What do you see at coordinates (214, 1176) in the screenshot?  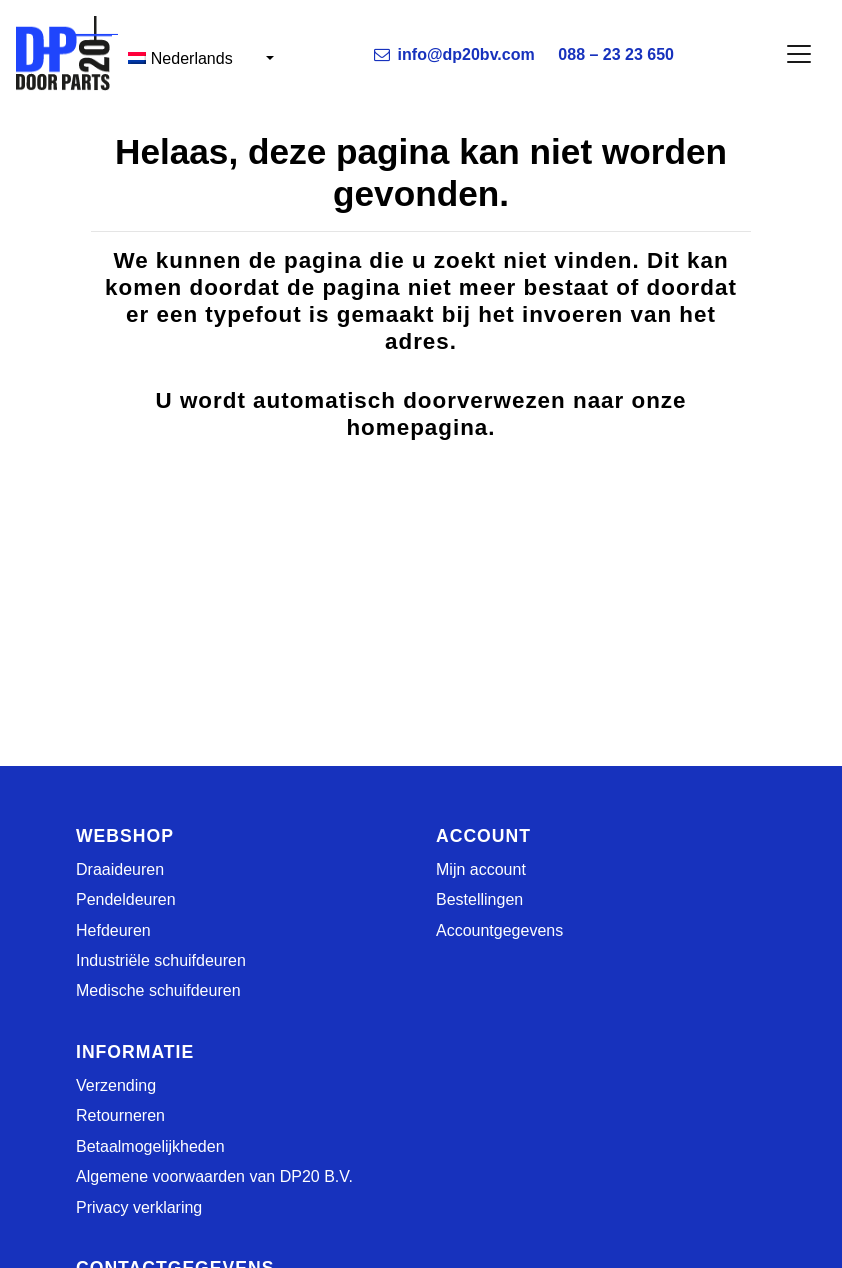 I see `Algemene voorwaarden van DP20 B.V.` at bounding box center [214, 1176].